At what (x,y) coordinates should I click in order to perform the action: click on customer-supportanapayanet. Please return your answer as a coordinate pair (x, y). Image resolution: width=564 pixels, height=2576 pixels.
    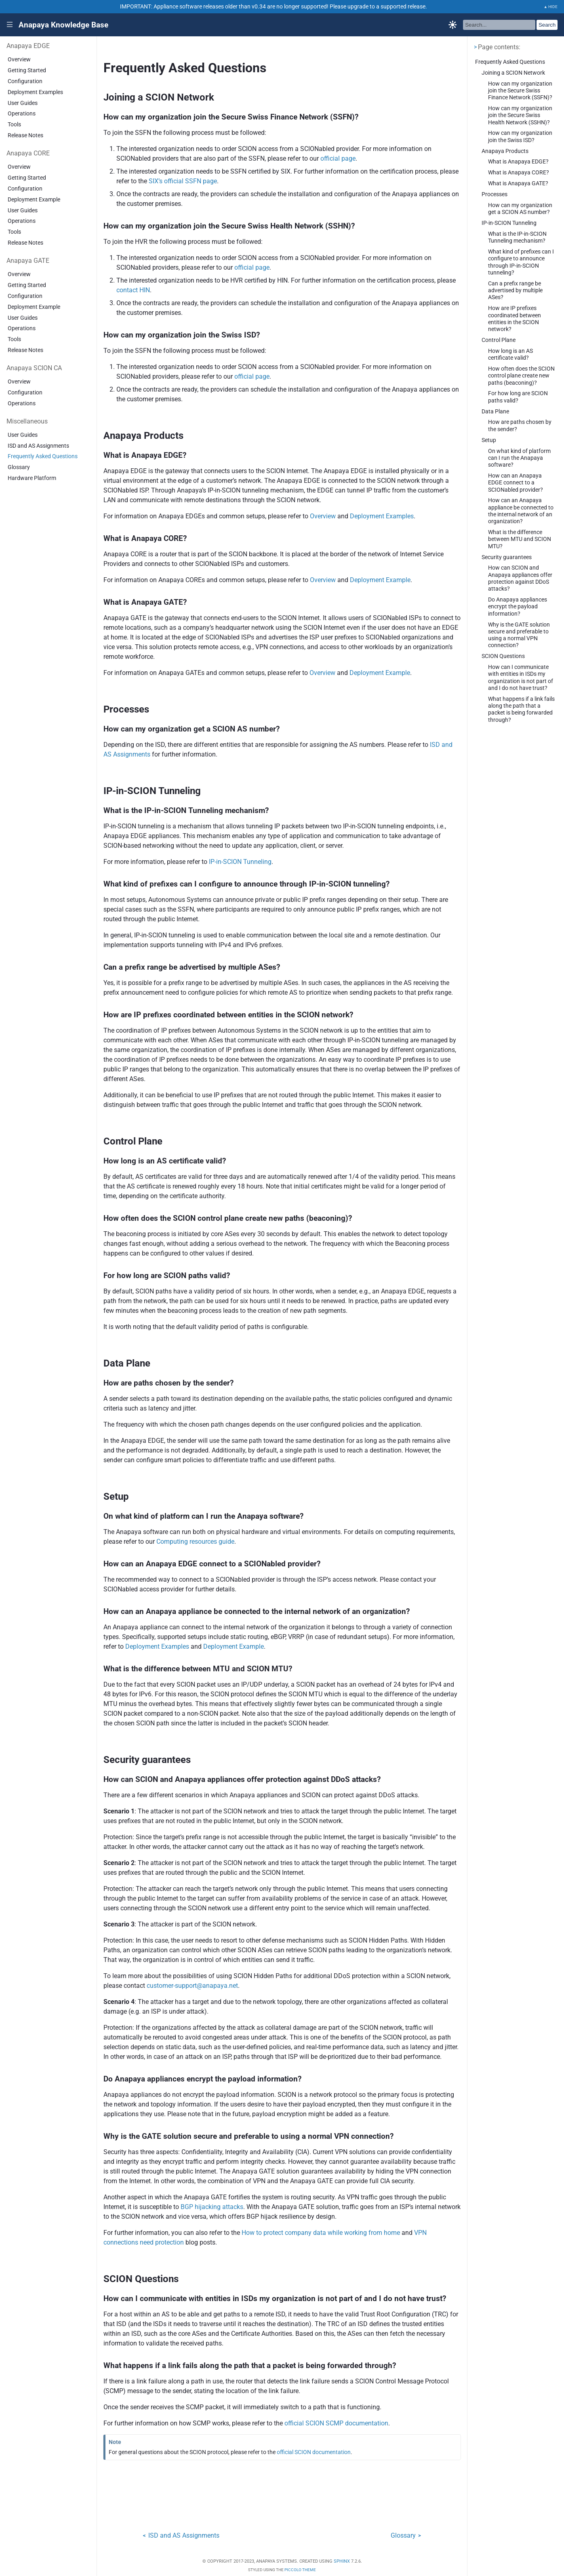
    Looking at the image, I should click on (192, 1985).